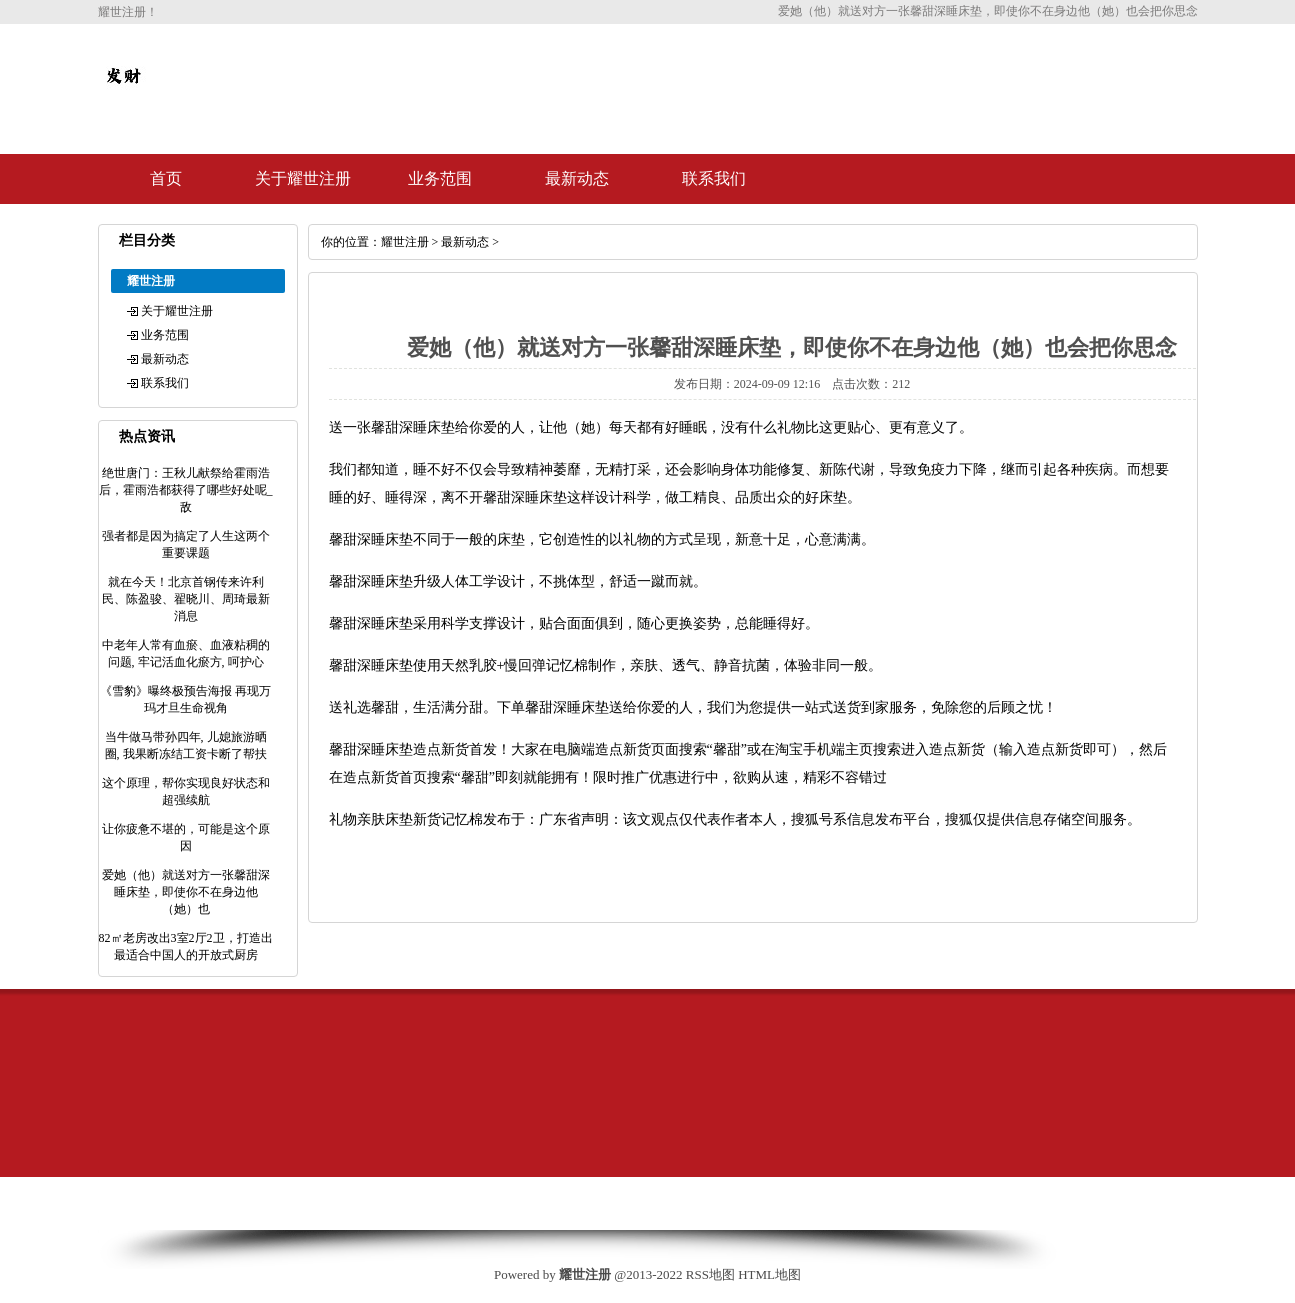  Describe the element at coordinates (769, 1274) in the screenshot. I see `HTML地图` at that location.